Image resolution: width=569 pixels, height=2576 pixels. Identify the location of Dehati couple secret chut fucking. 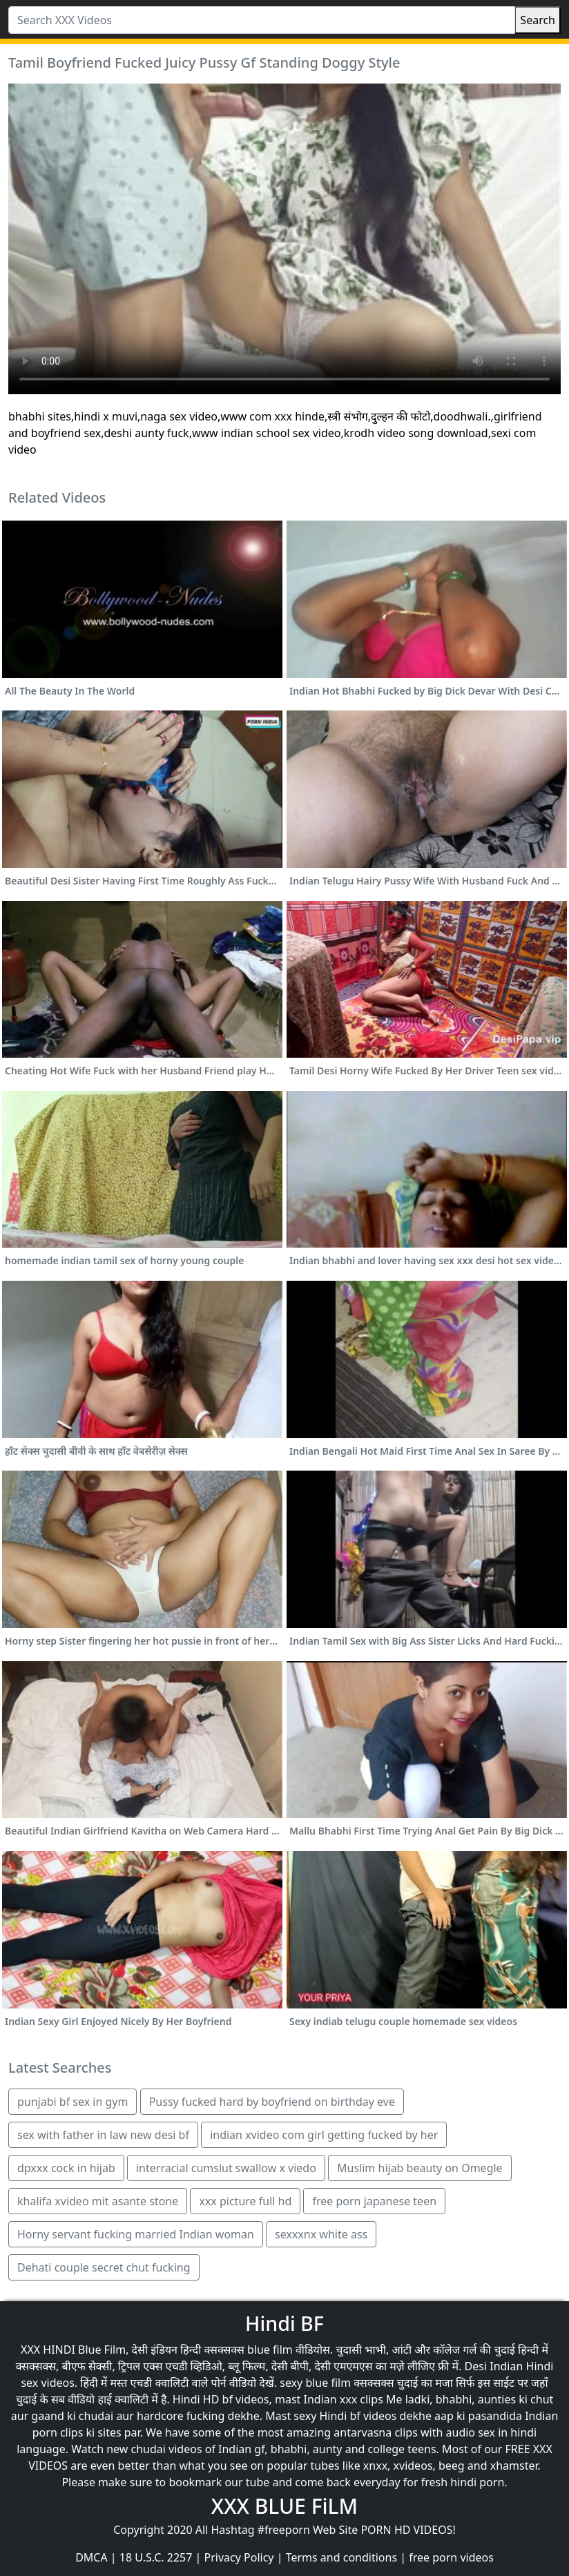
(104, 2267).